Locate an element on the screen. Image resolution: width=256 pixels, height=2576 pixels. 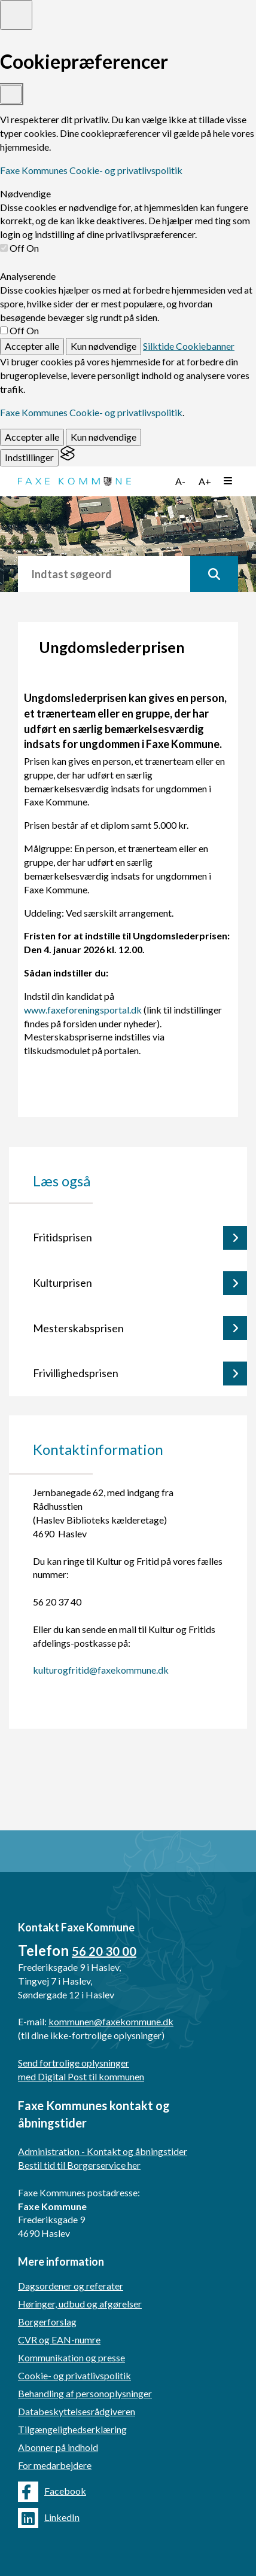
Kulturprisen is located at coordinates (62, 1282).